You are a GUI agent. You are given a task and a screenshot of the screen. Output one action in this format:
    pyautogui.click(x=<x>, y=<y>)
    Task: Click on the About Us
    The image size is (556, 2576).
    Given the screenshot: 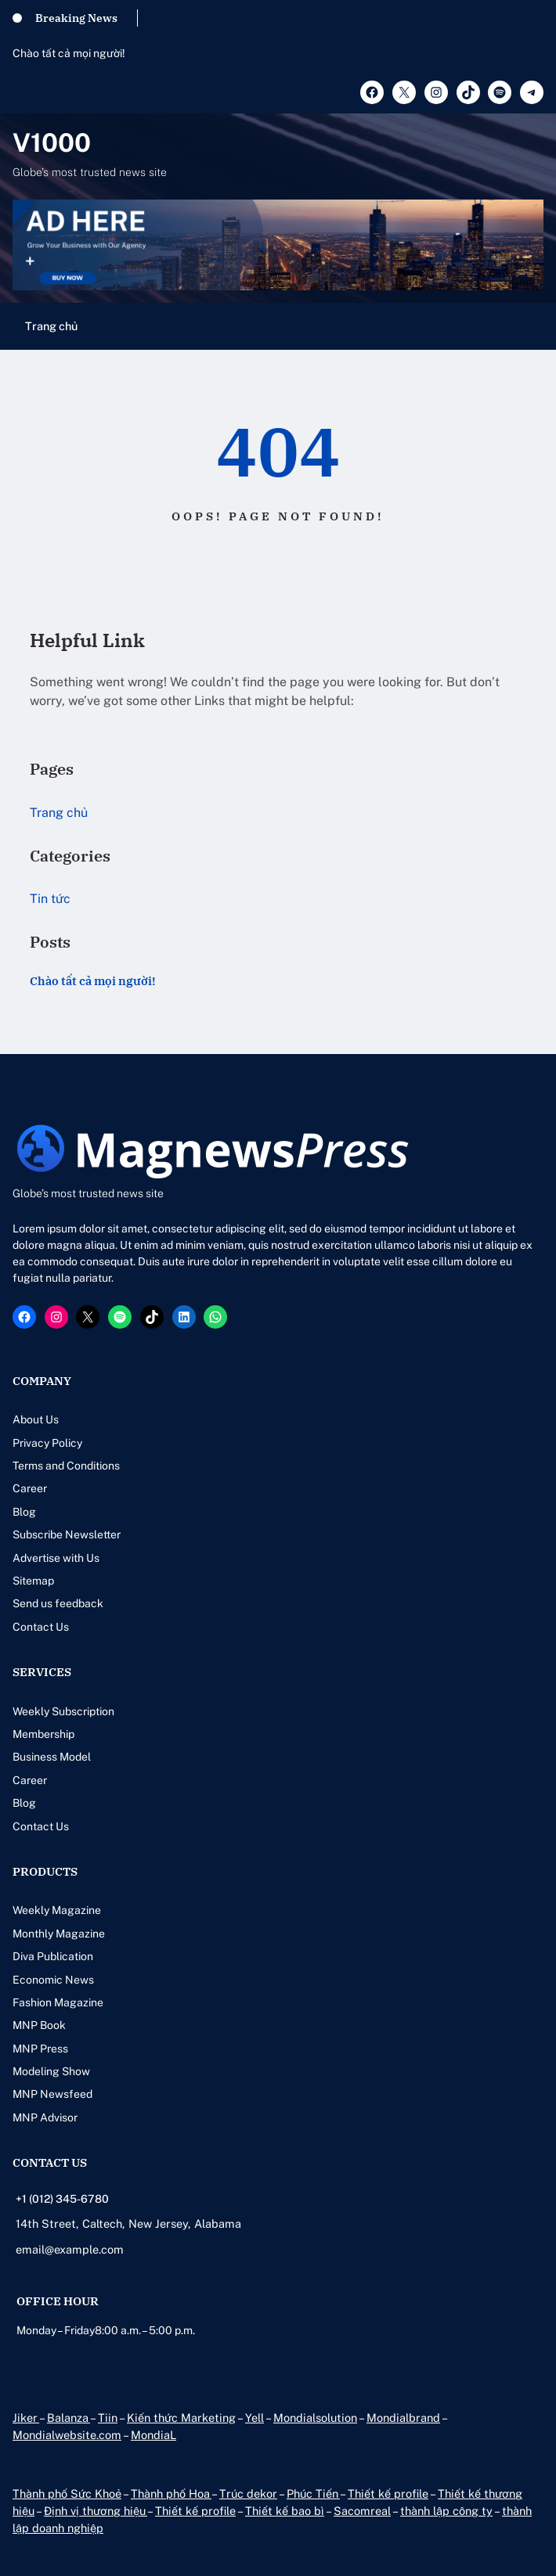 What is the action you would take?
    pyautogui.click(x=36, y=1419)
    